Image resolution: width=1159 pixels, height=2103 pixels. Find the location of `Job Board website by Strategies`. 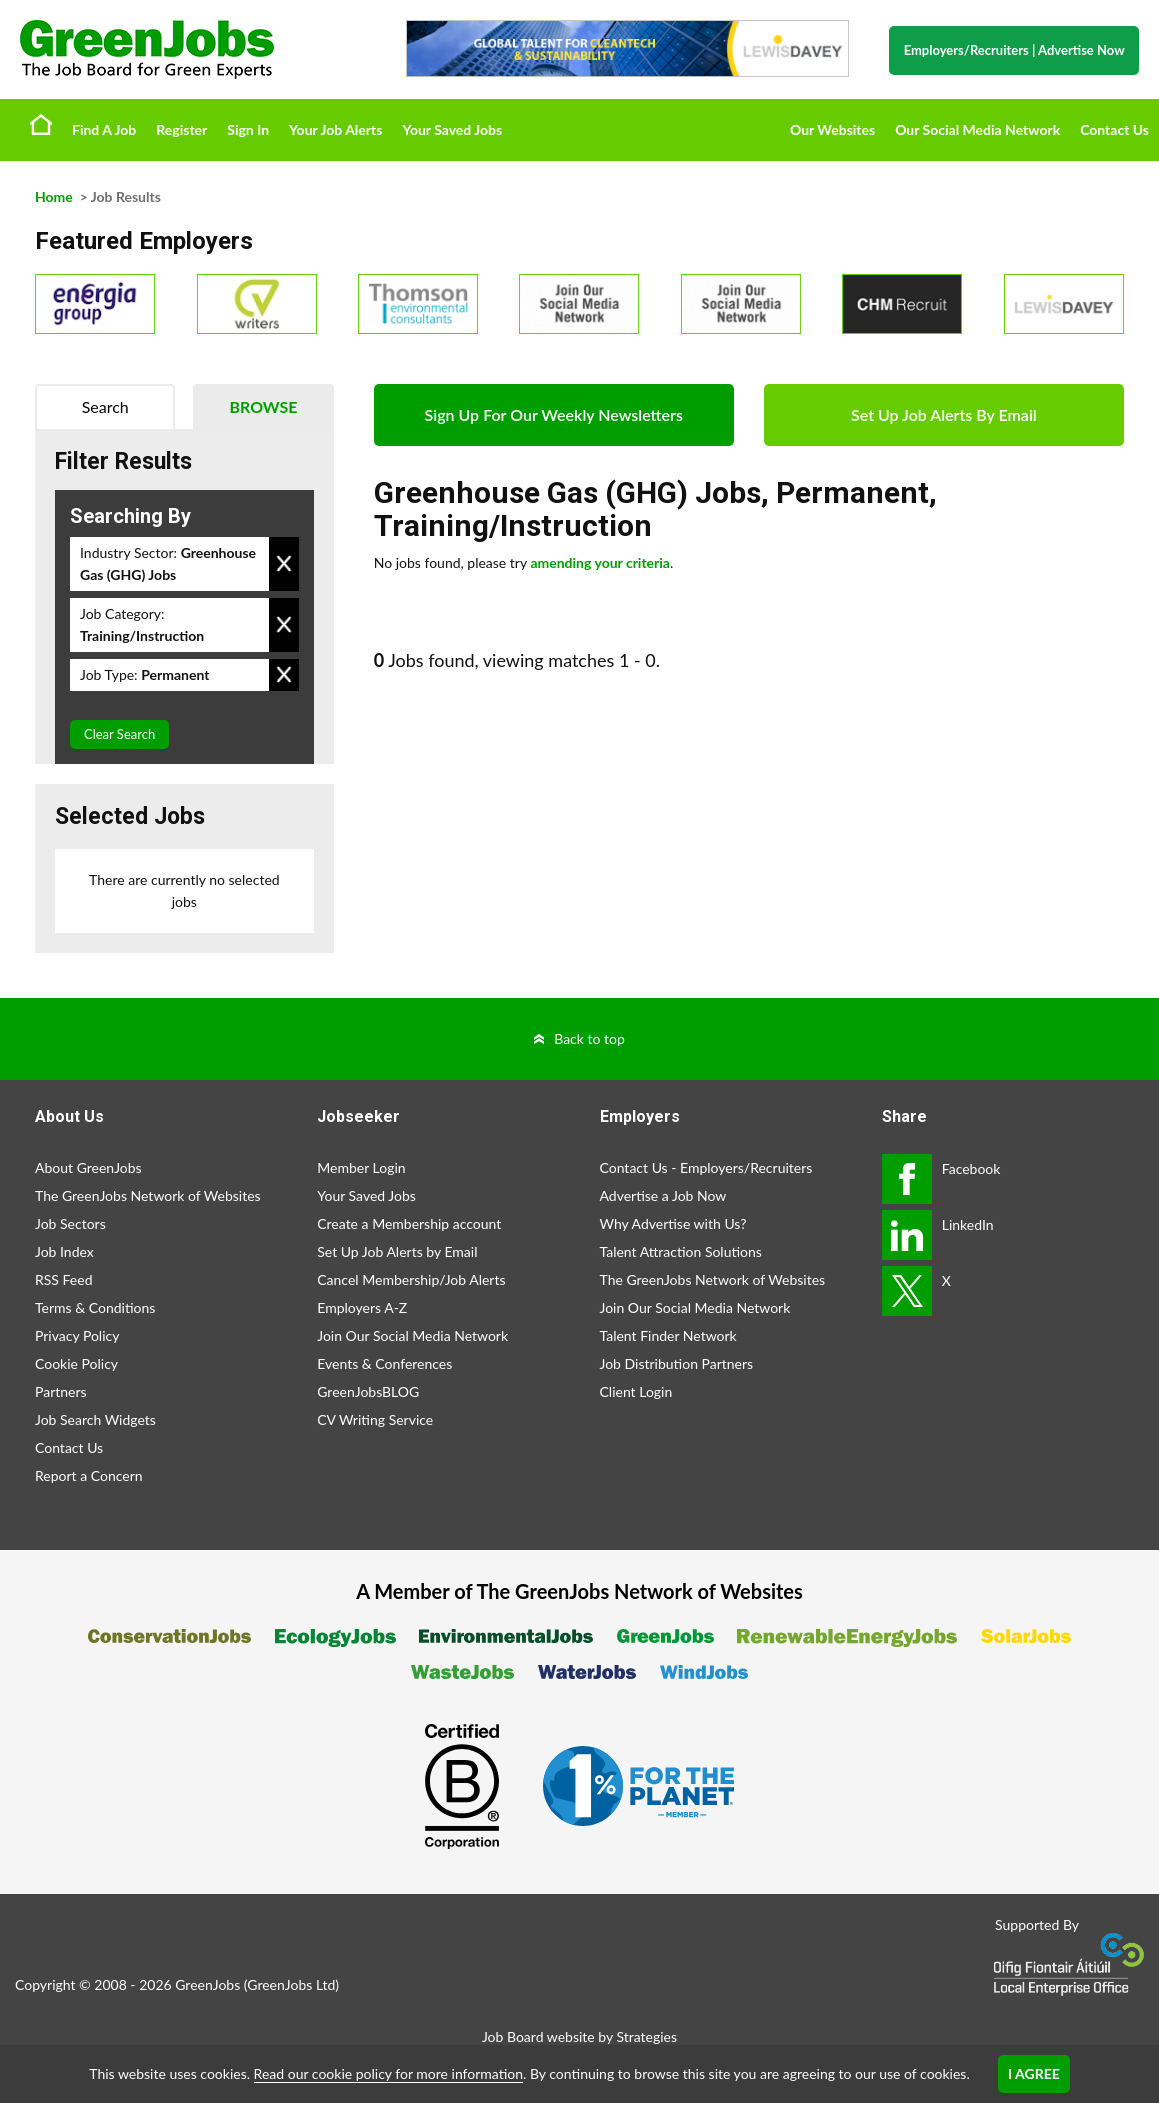

Job Board website by Strategies is located at coordinates (579, 2036).